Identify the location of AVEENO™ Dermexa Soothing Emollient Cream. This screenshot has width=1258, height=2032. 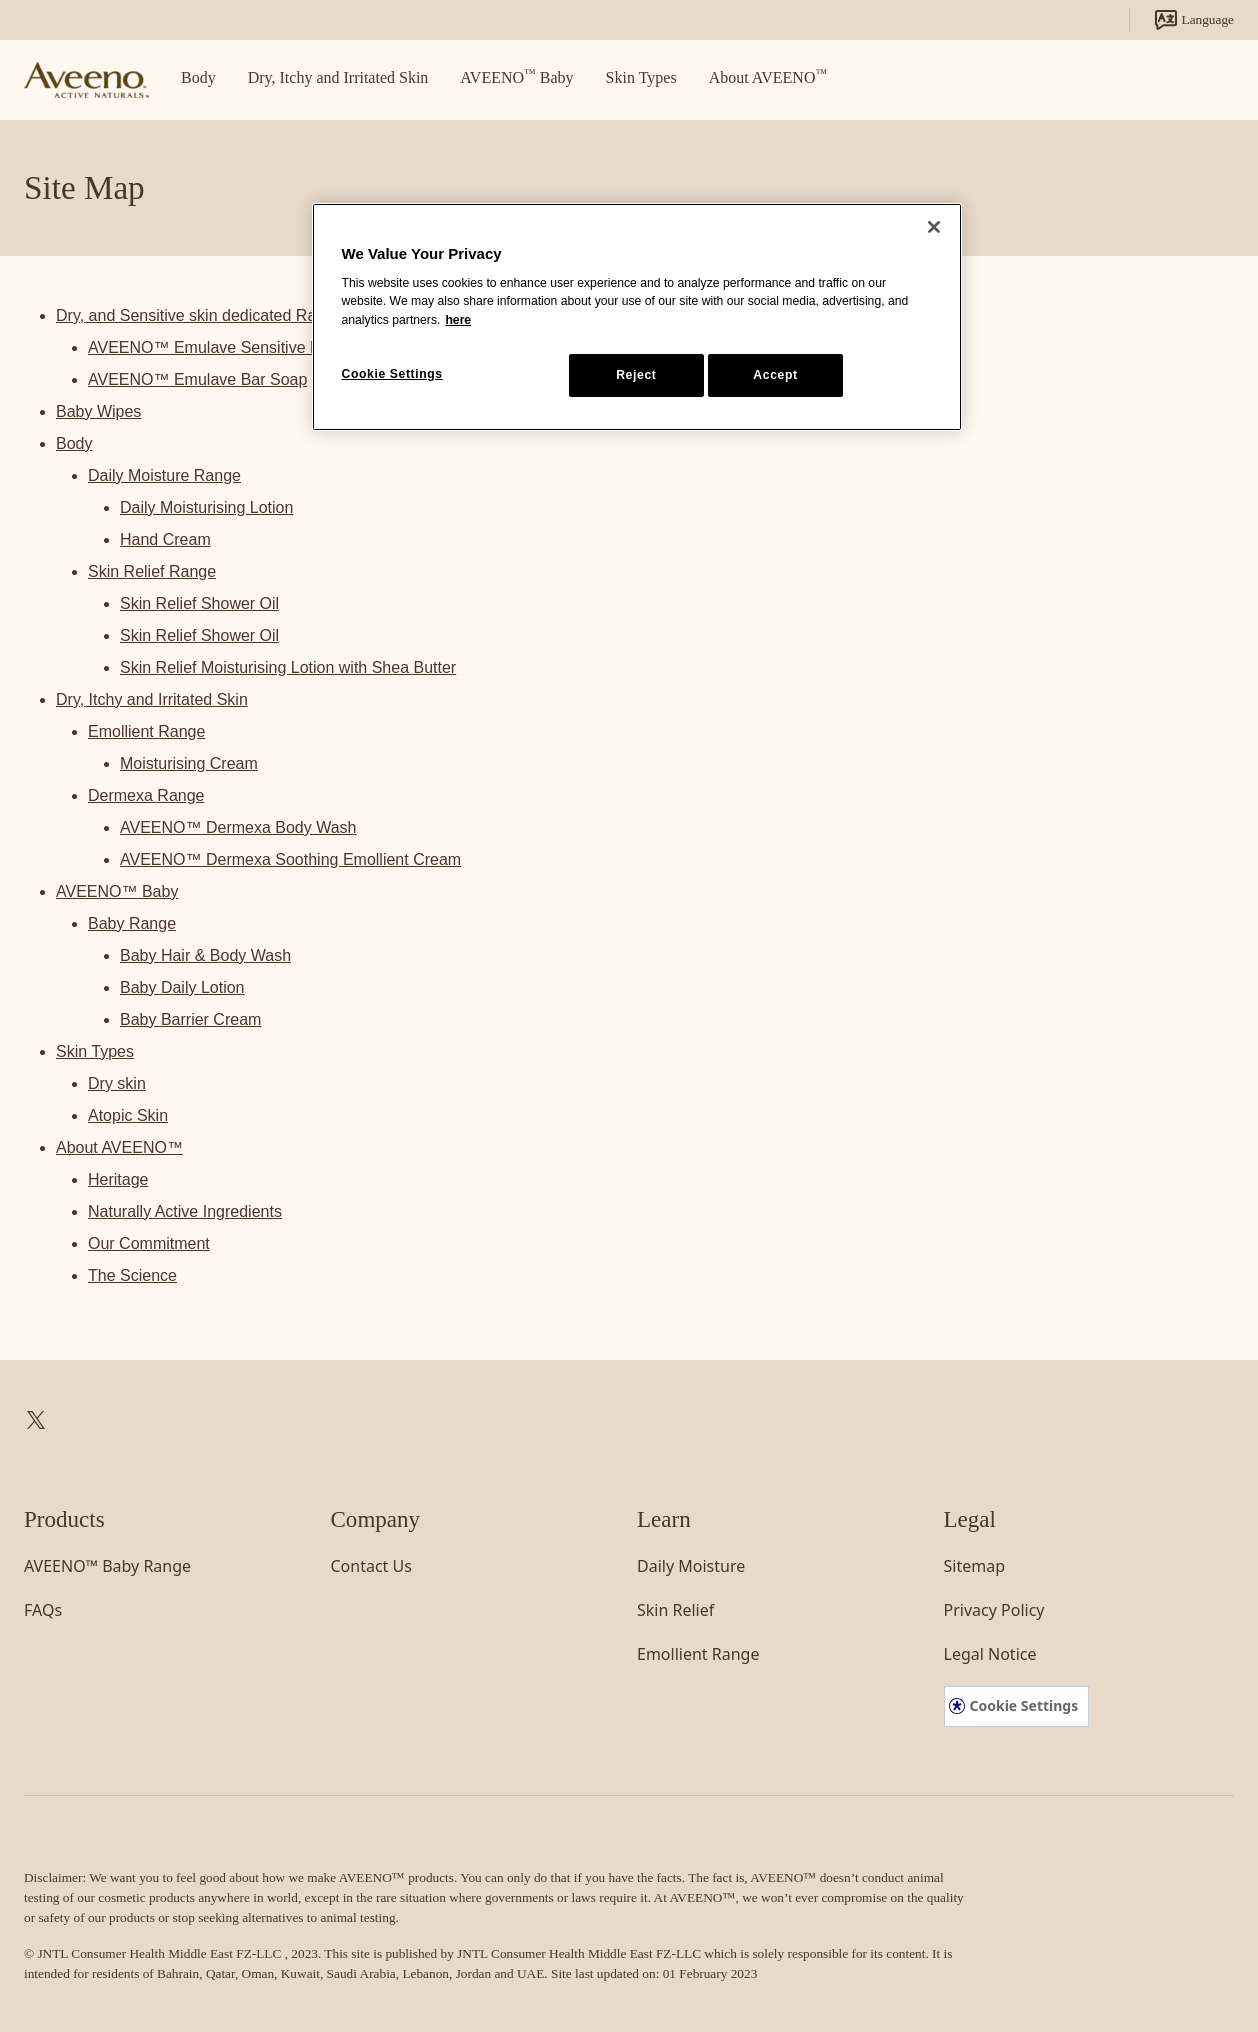
(290, 859).